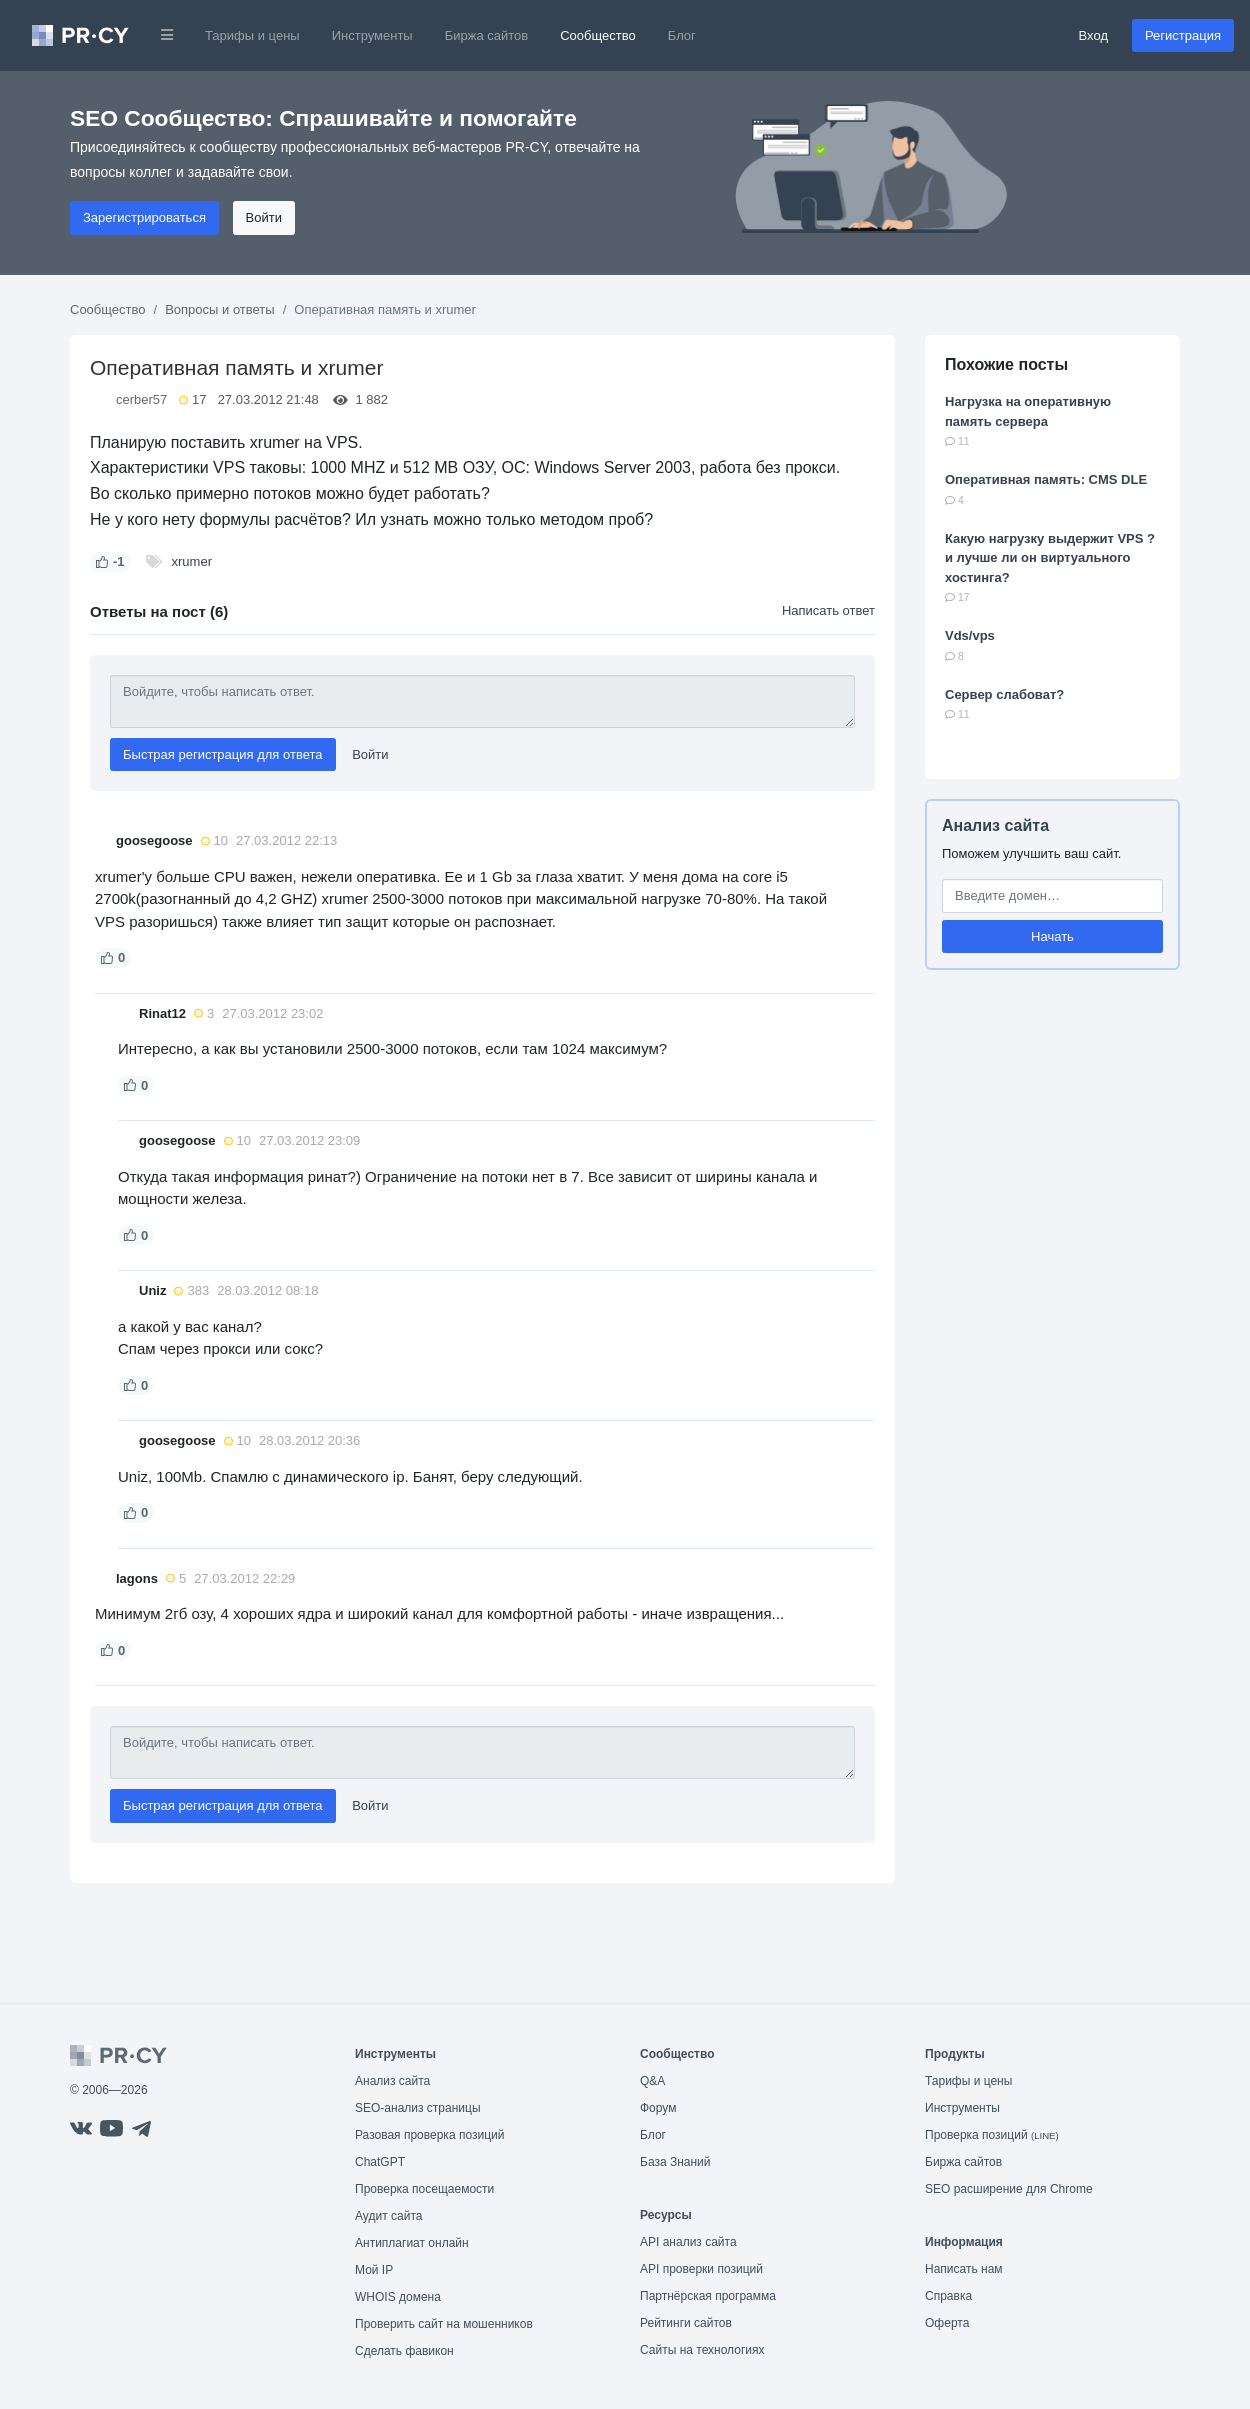  I want to click on Сайты на технологиях, so click(702, 2350).